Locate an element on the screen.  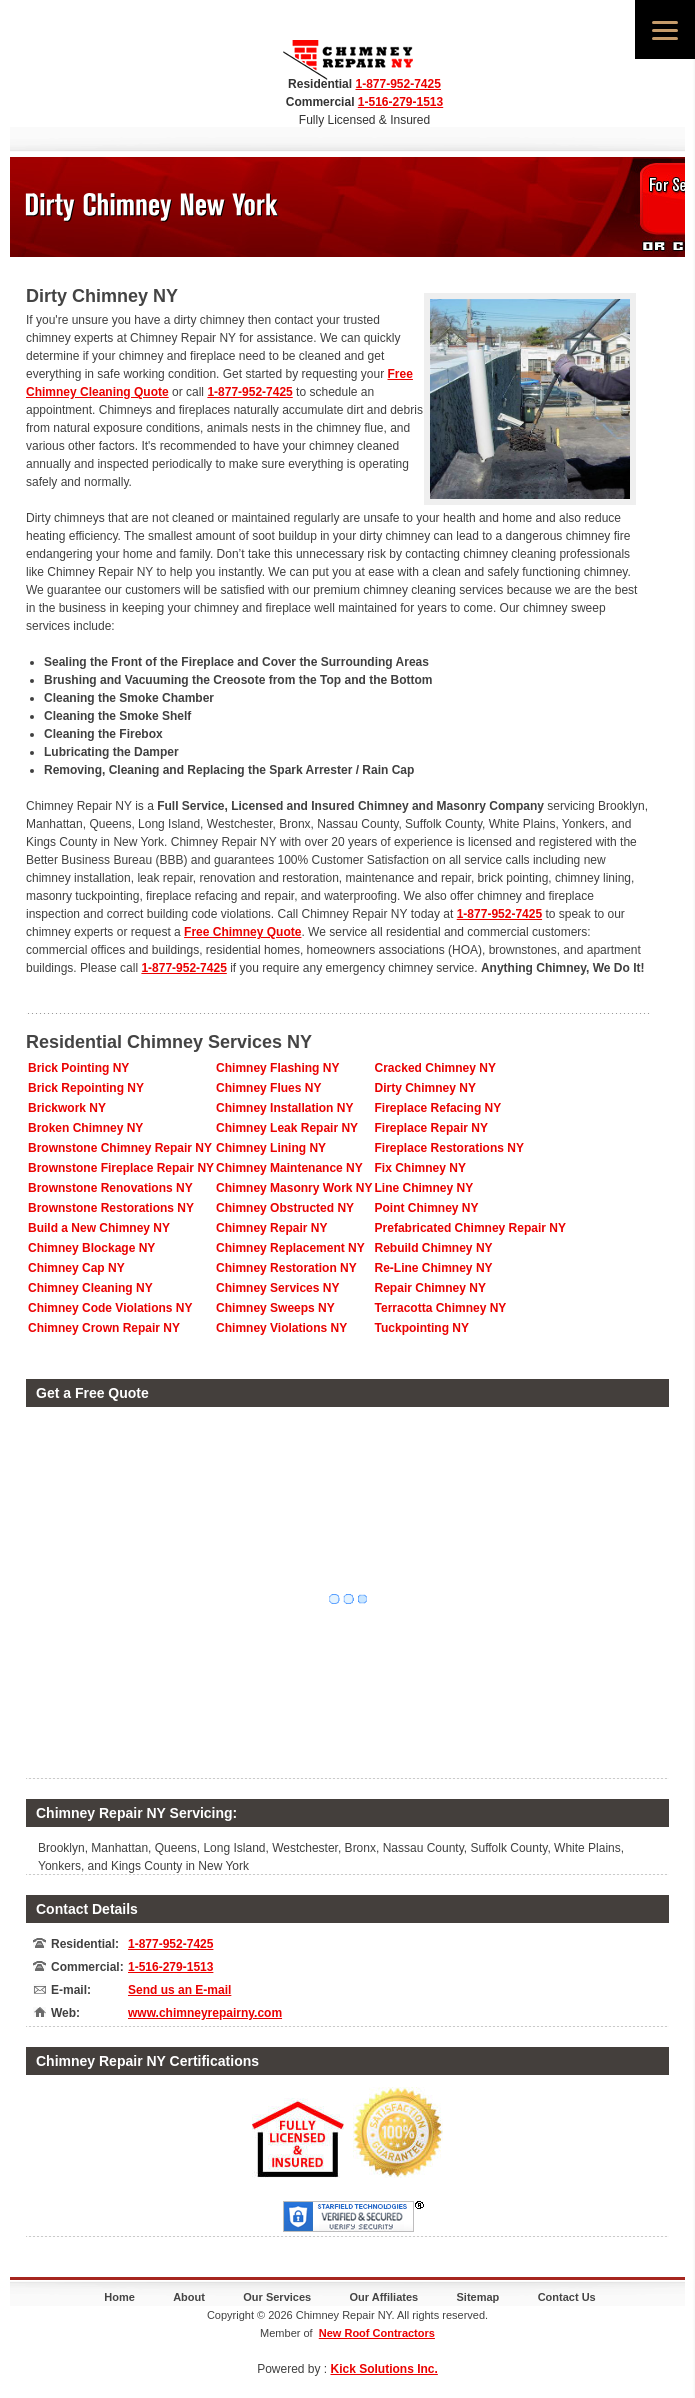
Our Affiliates is located at coordinates (384, 2297).